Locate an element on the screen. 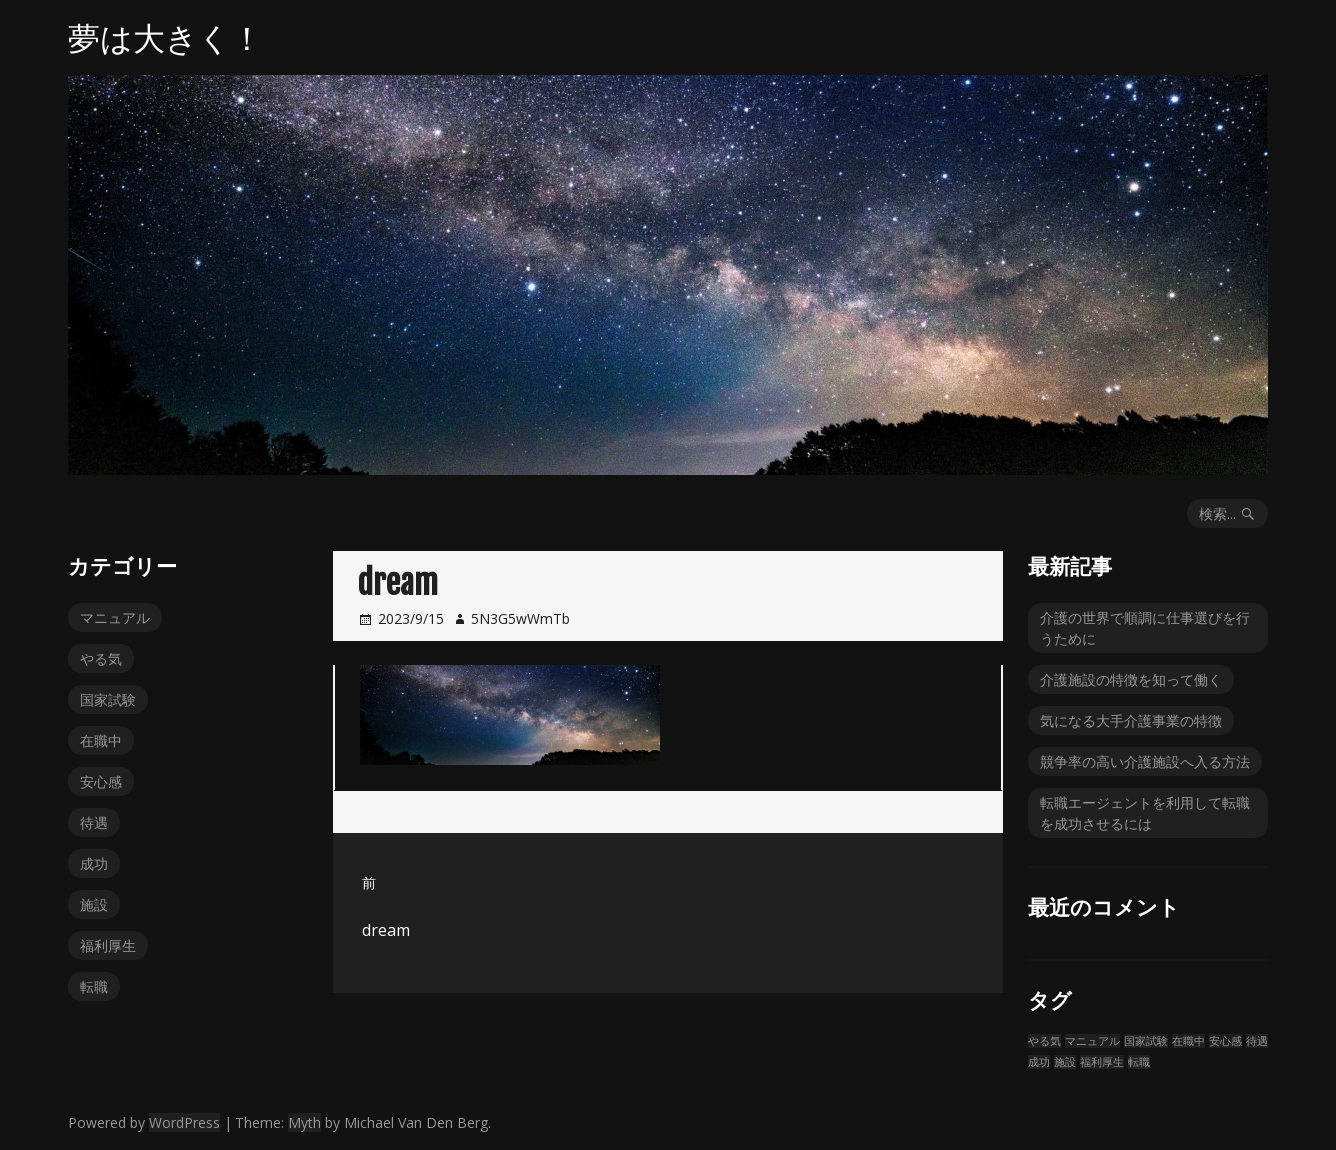 This screenshot has width=1336, height=1150. 待遇 is located at coordinates (94, 822).